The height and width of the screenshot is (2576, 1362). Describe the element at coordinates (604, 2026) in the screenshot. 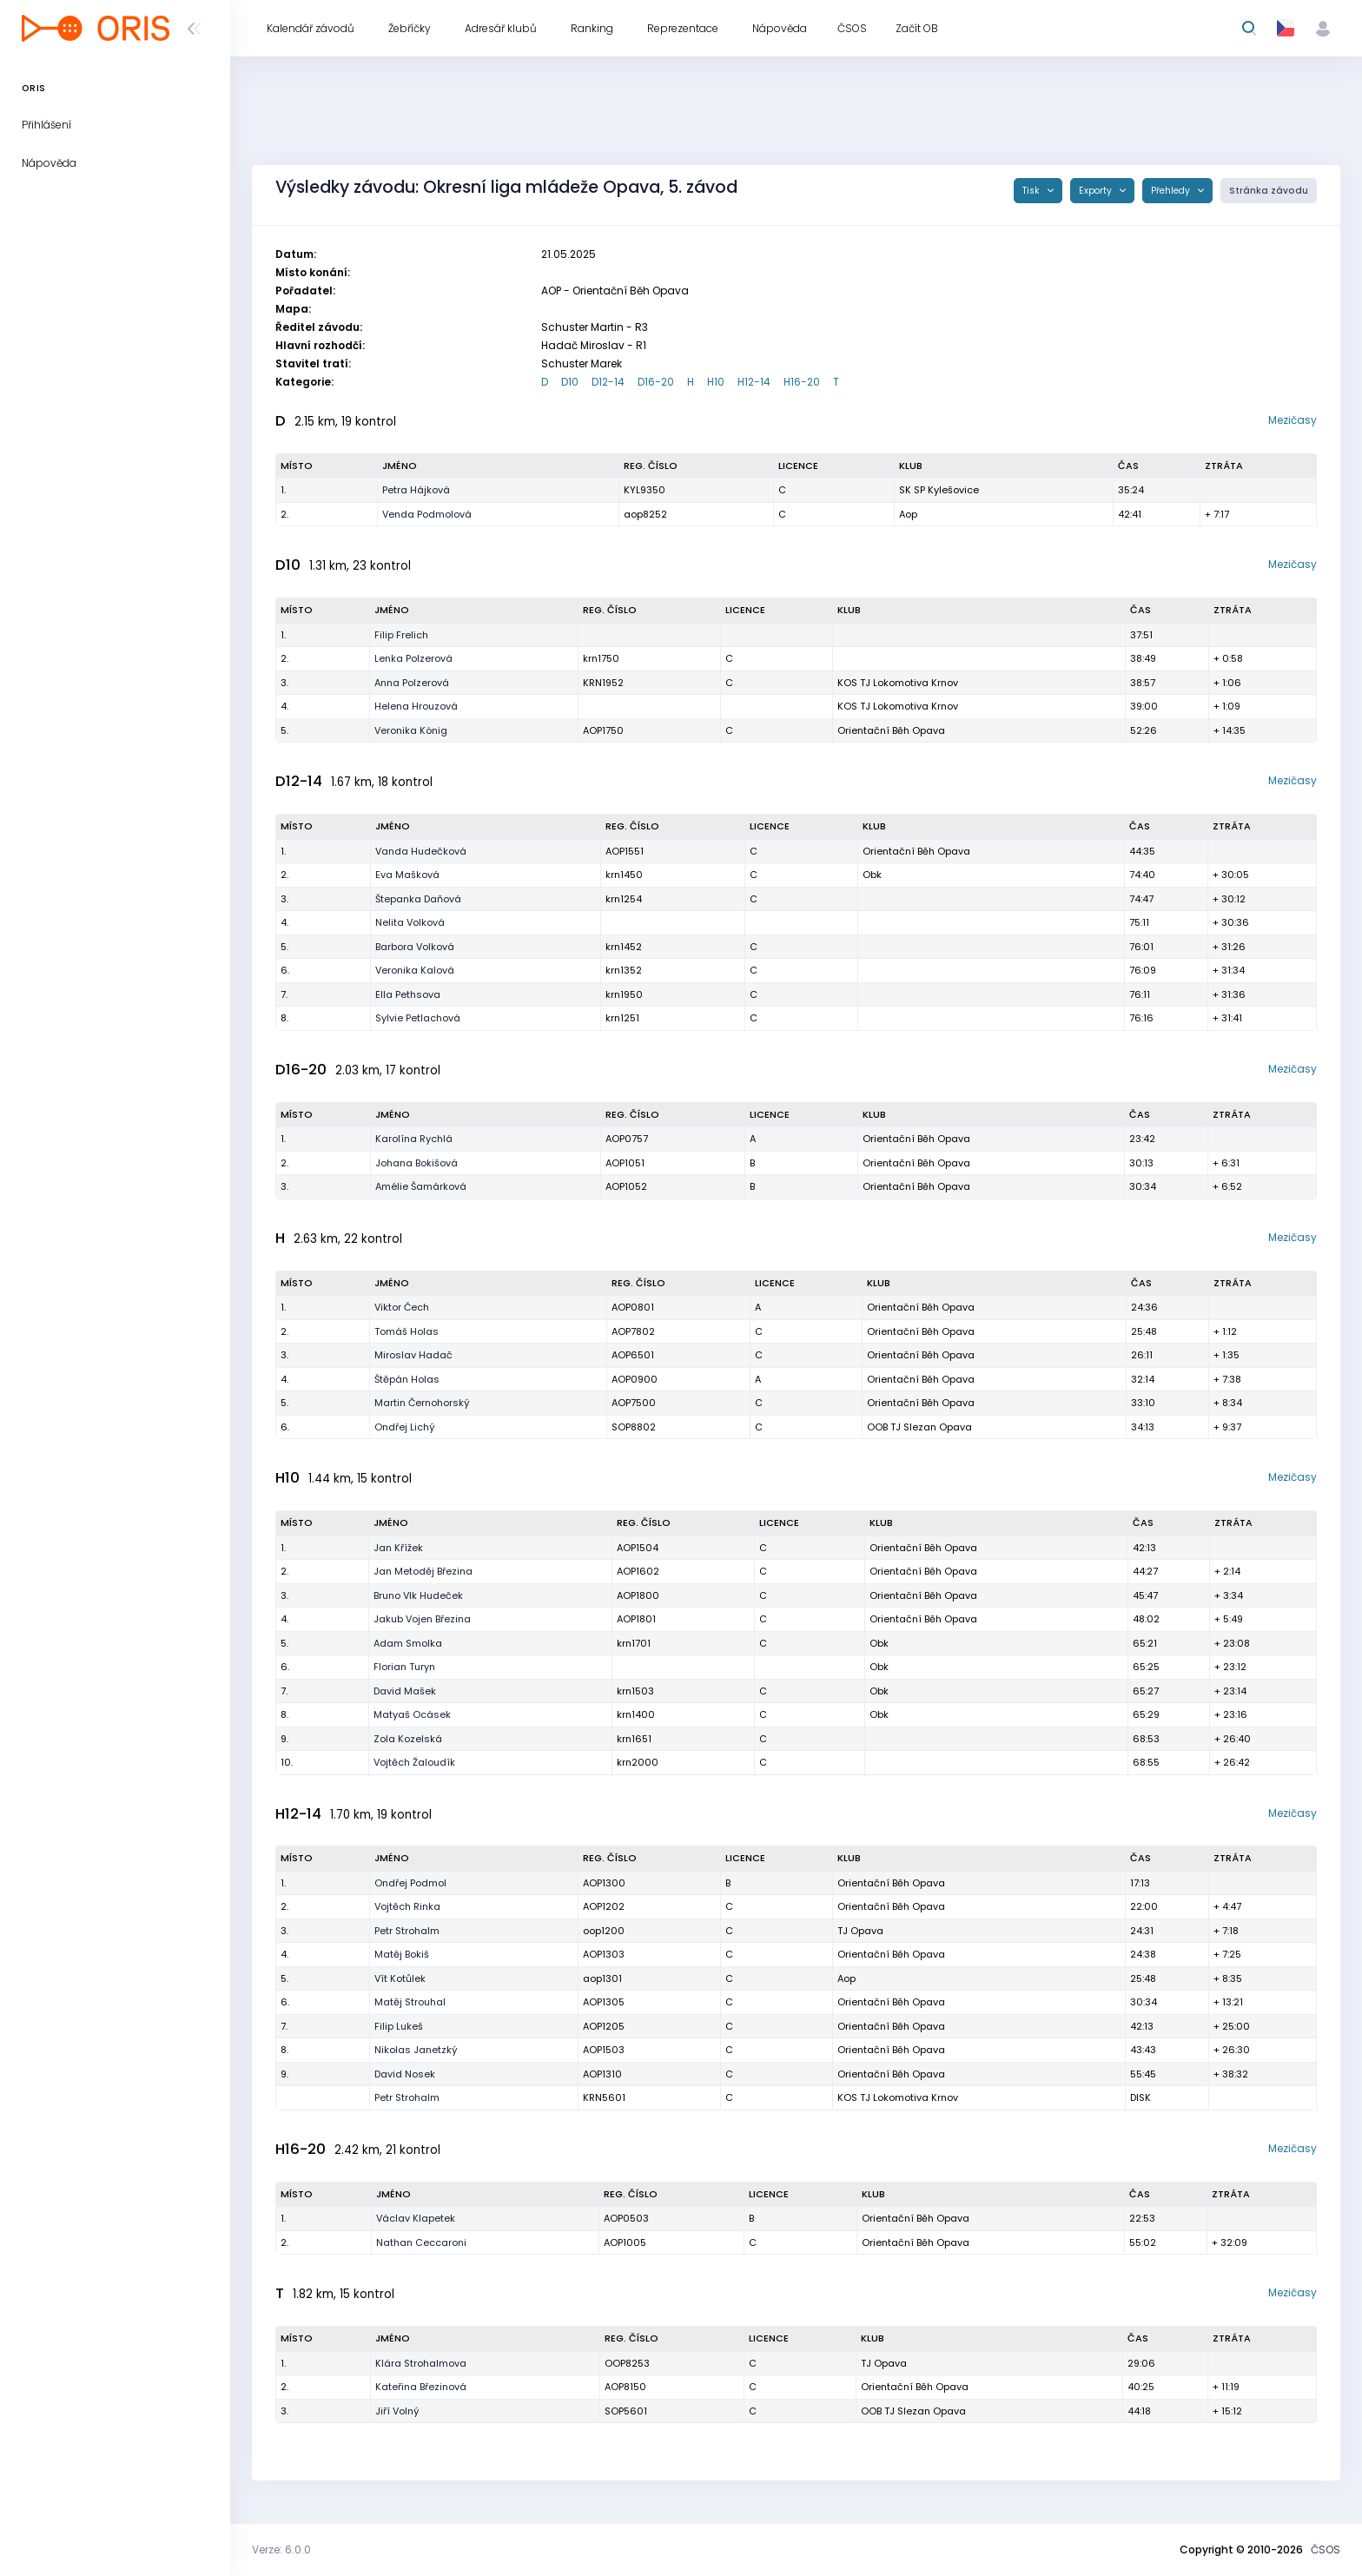

I see `AOP1205` at that location.